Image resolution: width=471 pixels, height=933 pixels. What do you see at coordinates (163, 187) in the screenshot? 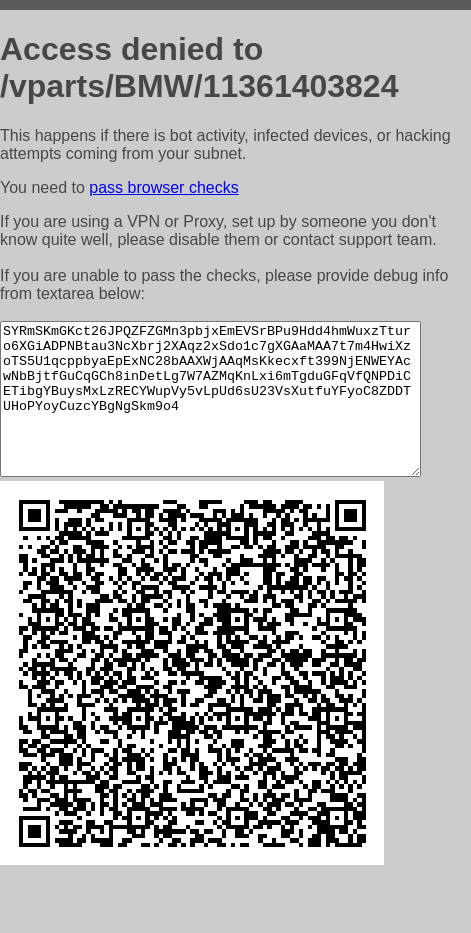
I see `pass browser checks` at bounding box center [163, 187].